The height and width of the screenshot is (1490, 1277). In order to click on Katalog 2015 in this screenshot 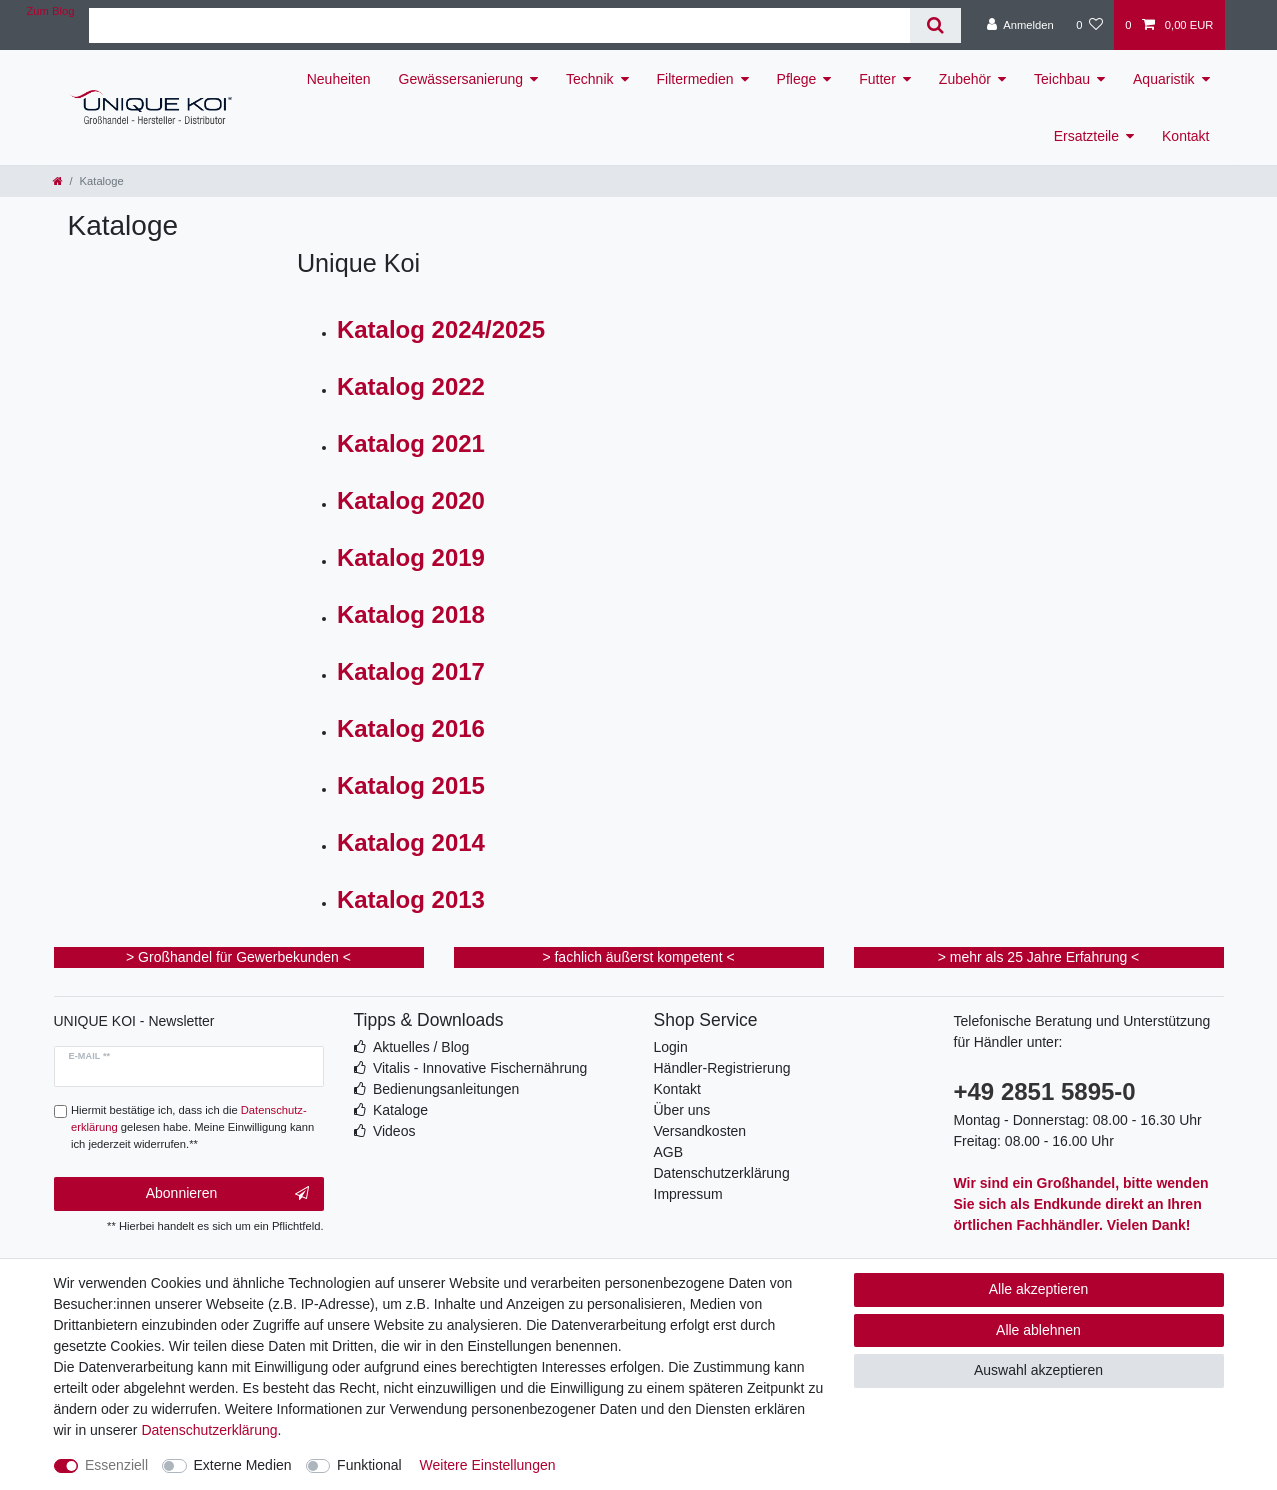, I will do `click(411, 785)`.